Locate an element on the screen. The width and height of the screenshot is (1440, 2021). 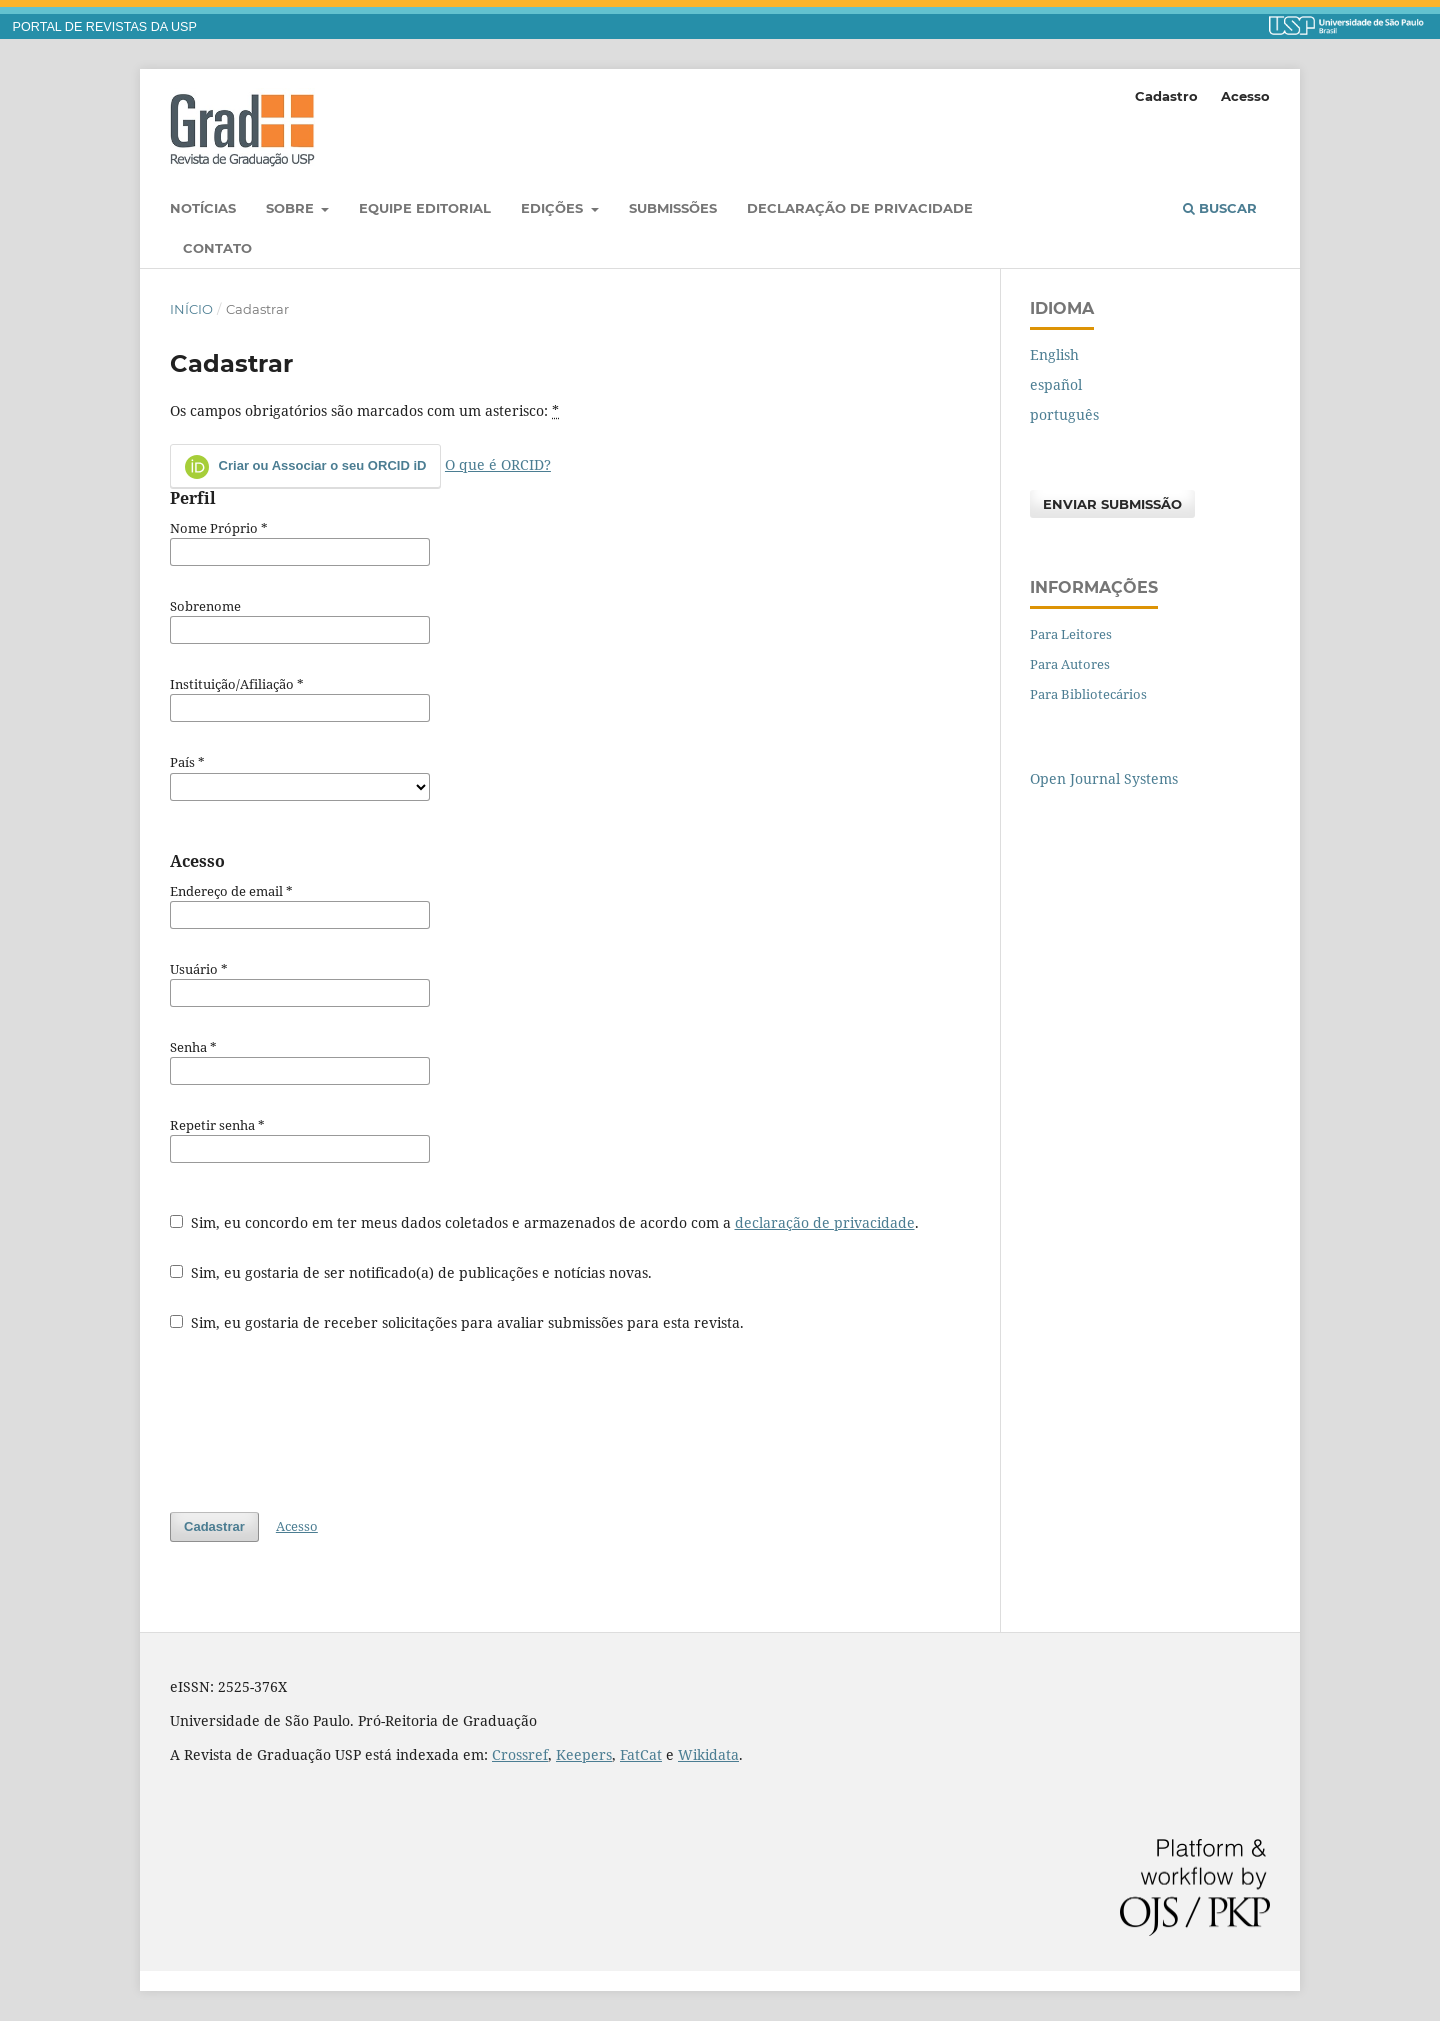
Para Leitores is located at coordinates (1071, 634).